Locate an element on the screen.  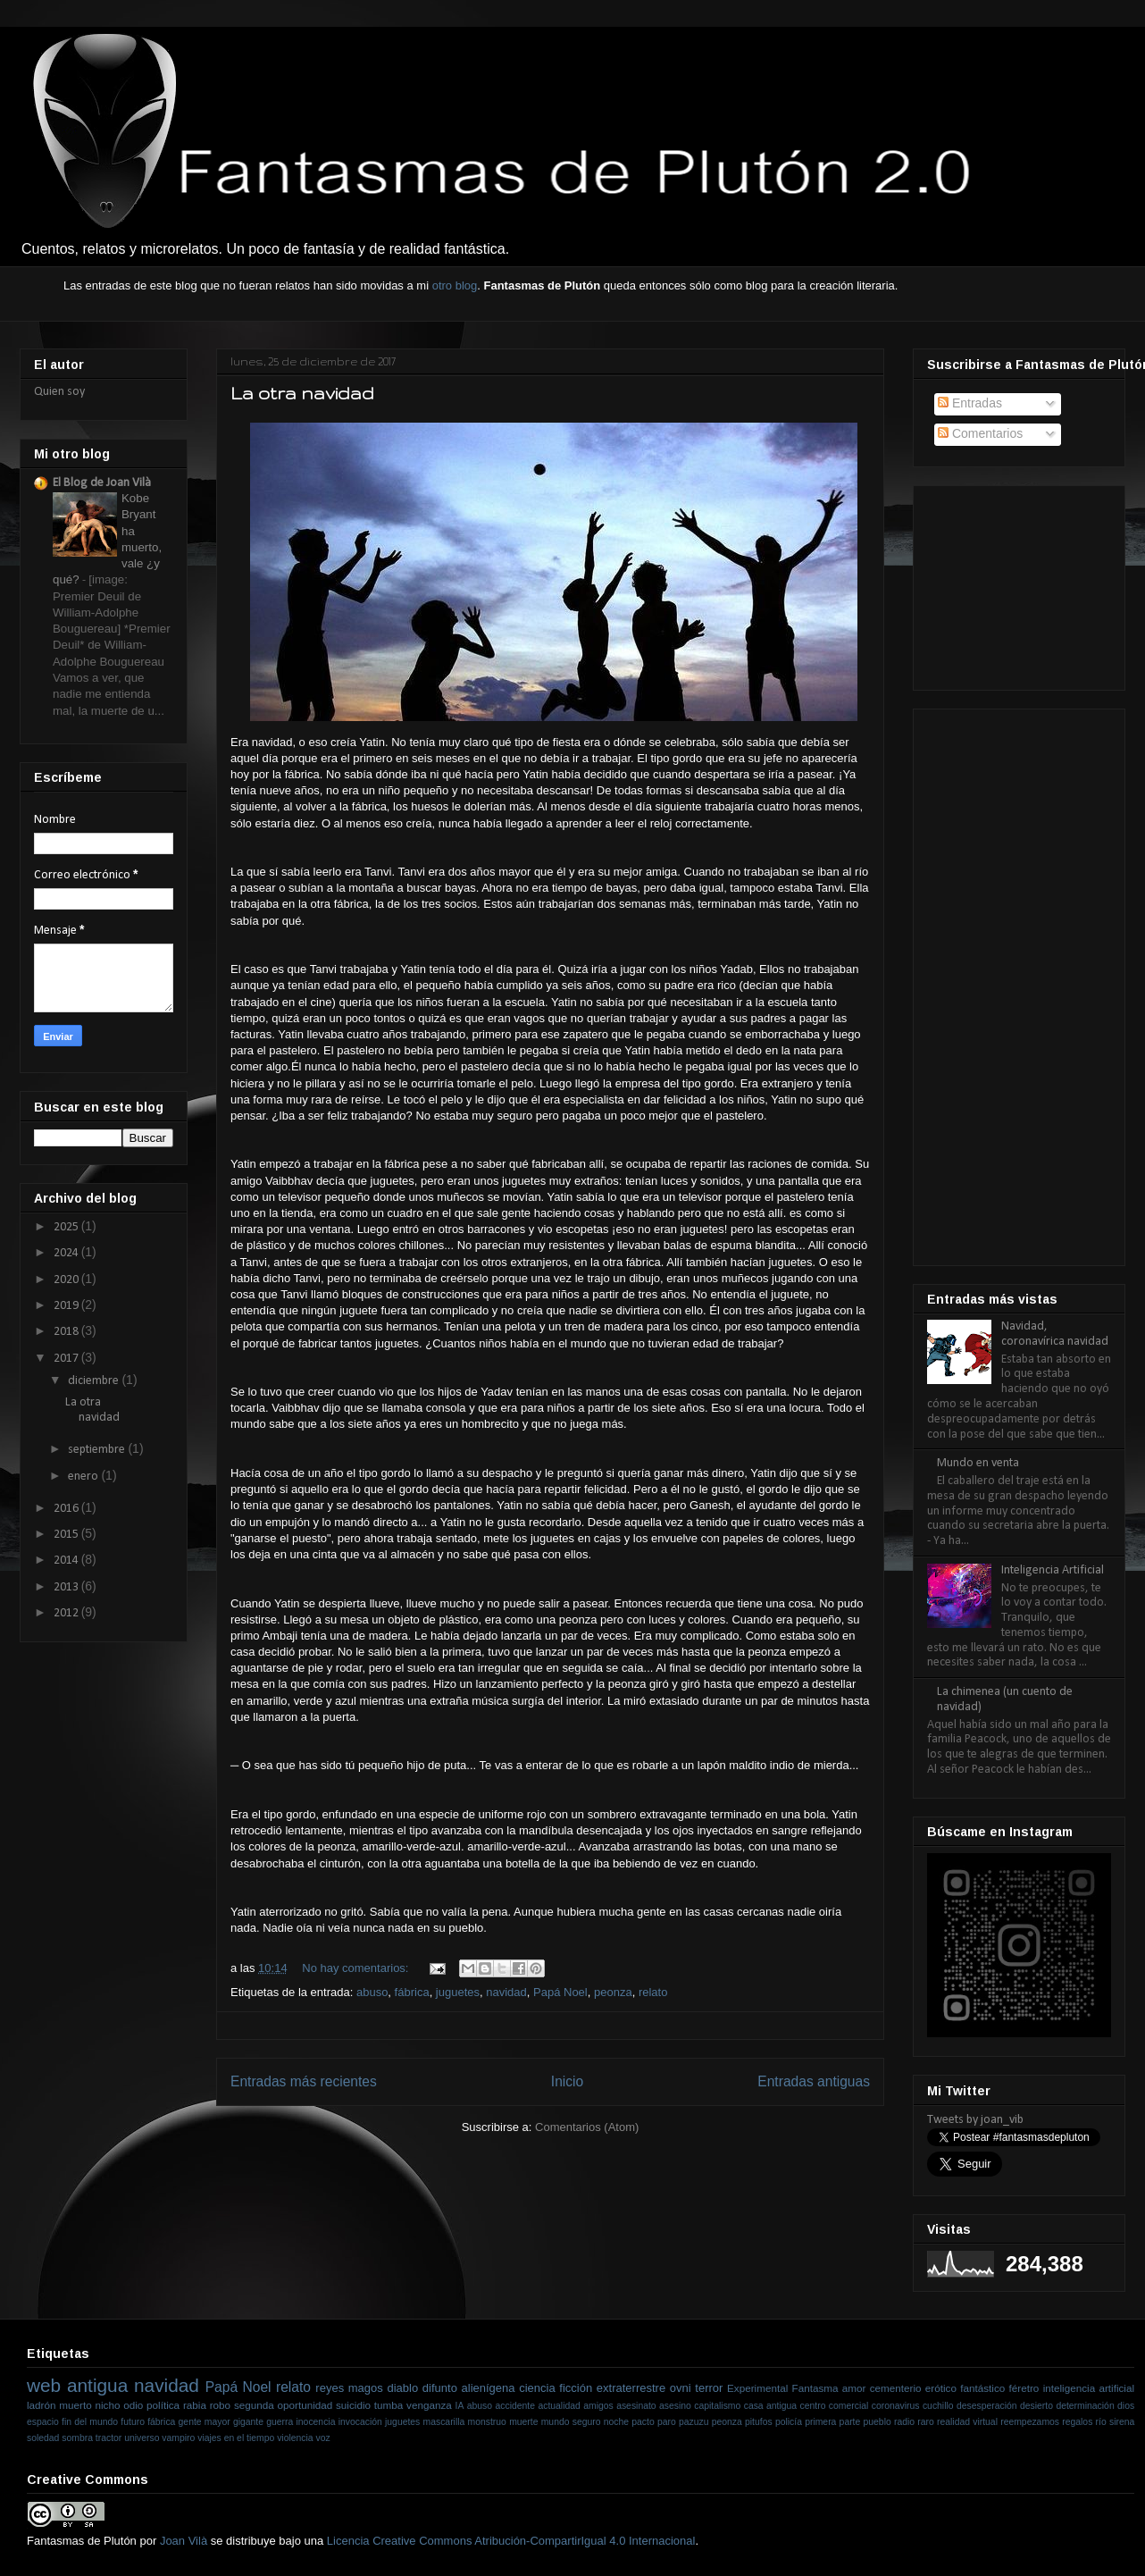
2020 is located at coordinates (67, 1280).